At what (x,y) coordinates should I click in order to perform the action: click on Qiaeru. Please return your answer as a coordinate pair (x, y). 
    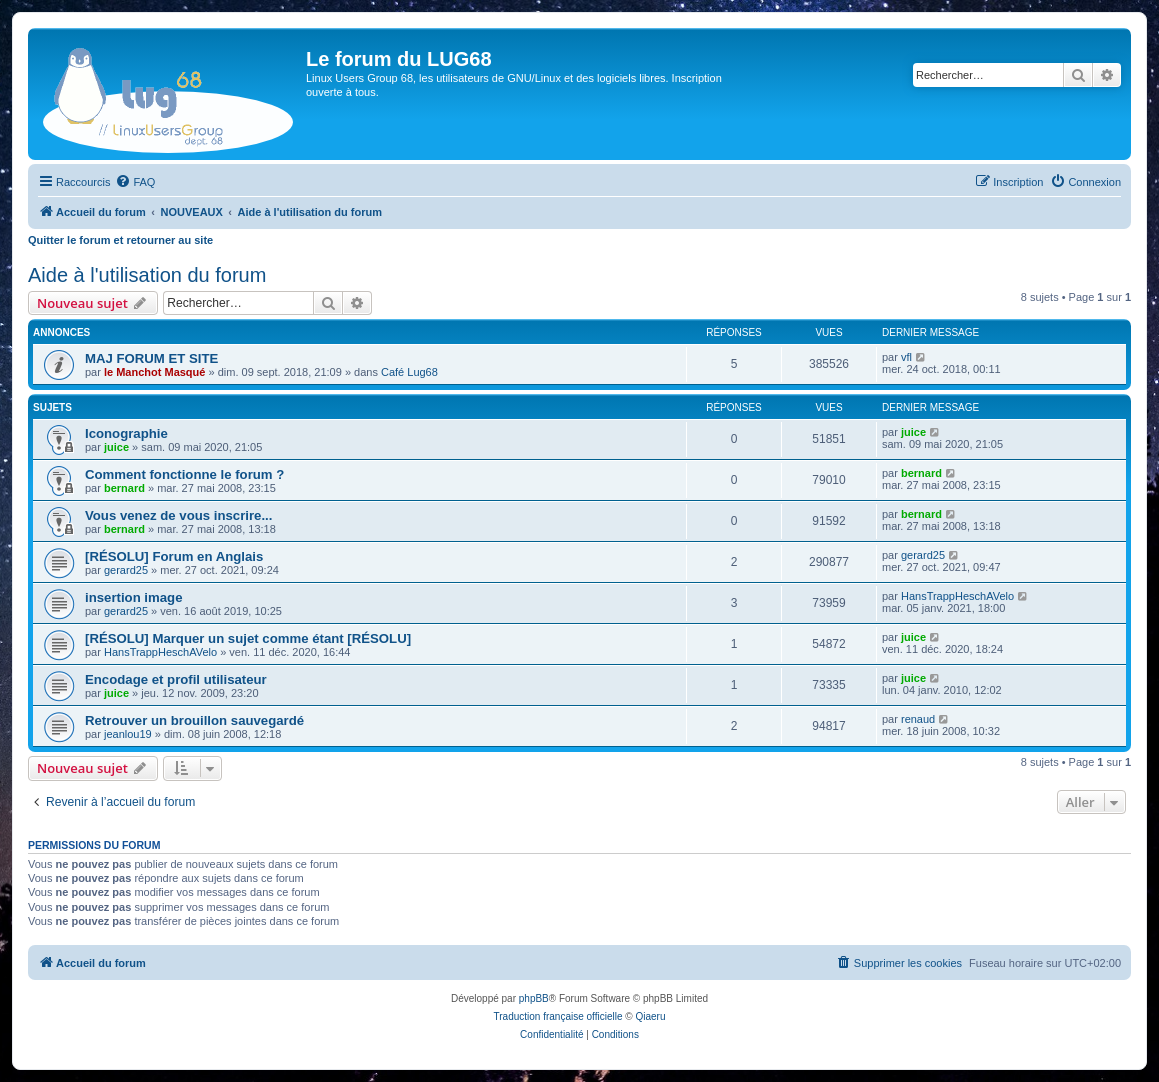
    Looking at the image, I should click on (650, 1016).